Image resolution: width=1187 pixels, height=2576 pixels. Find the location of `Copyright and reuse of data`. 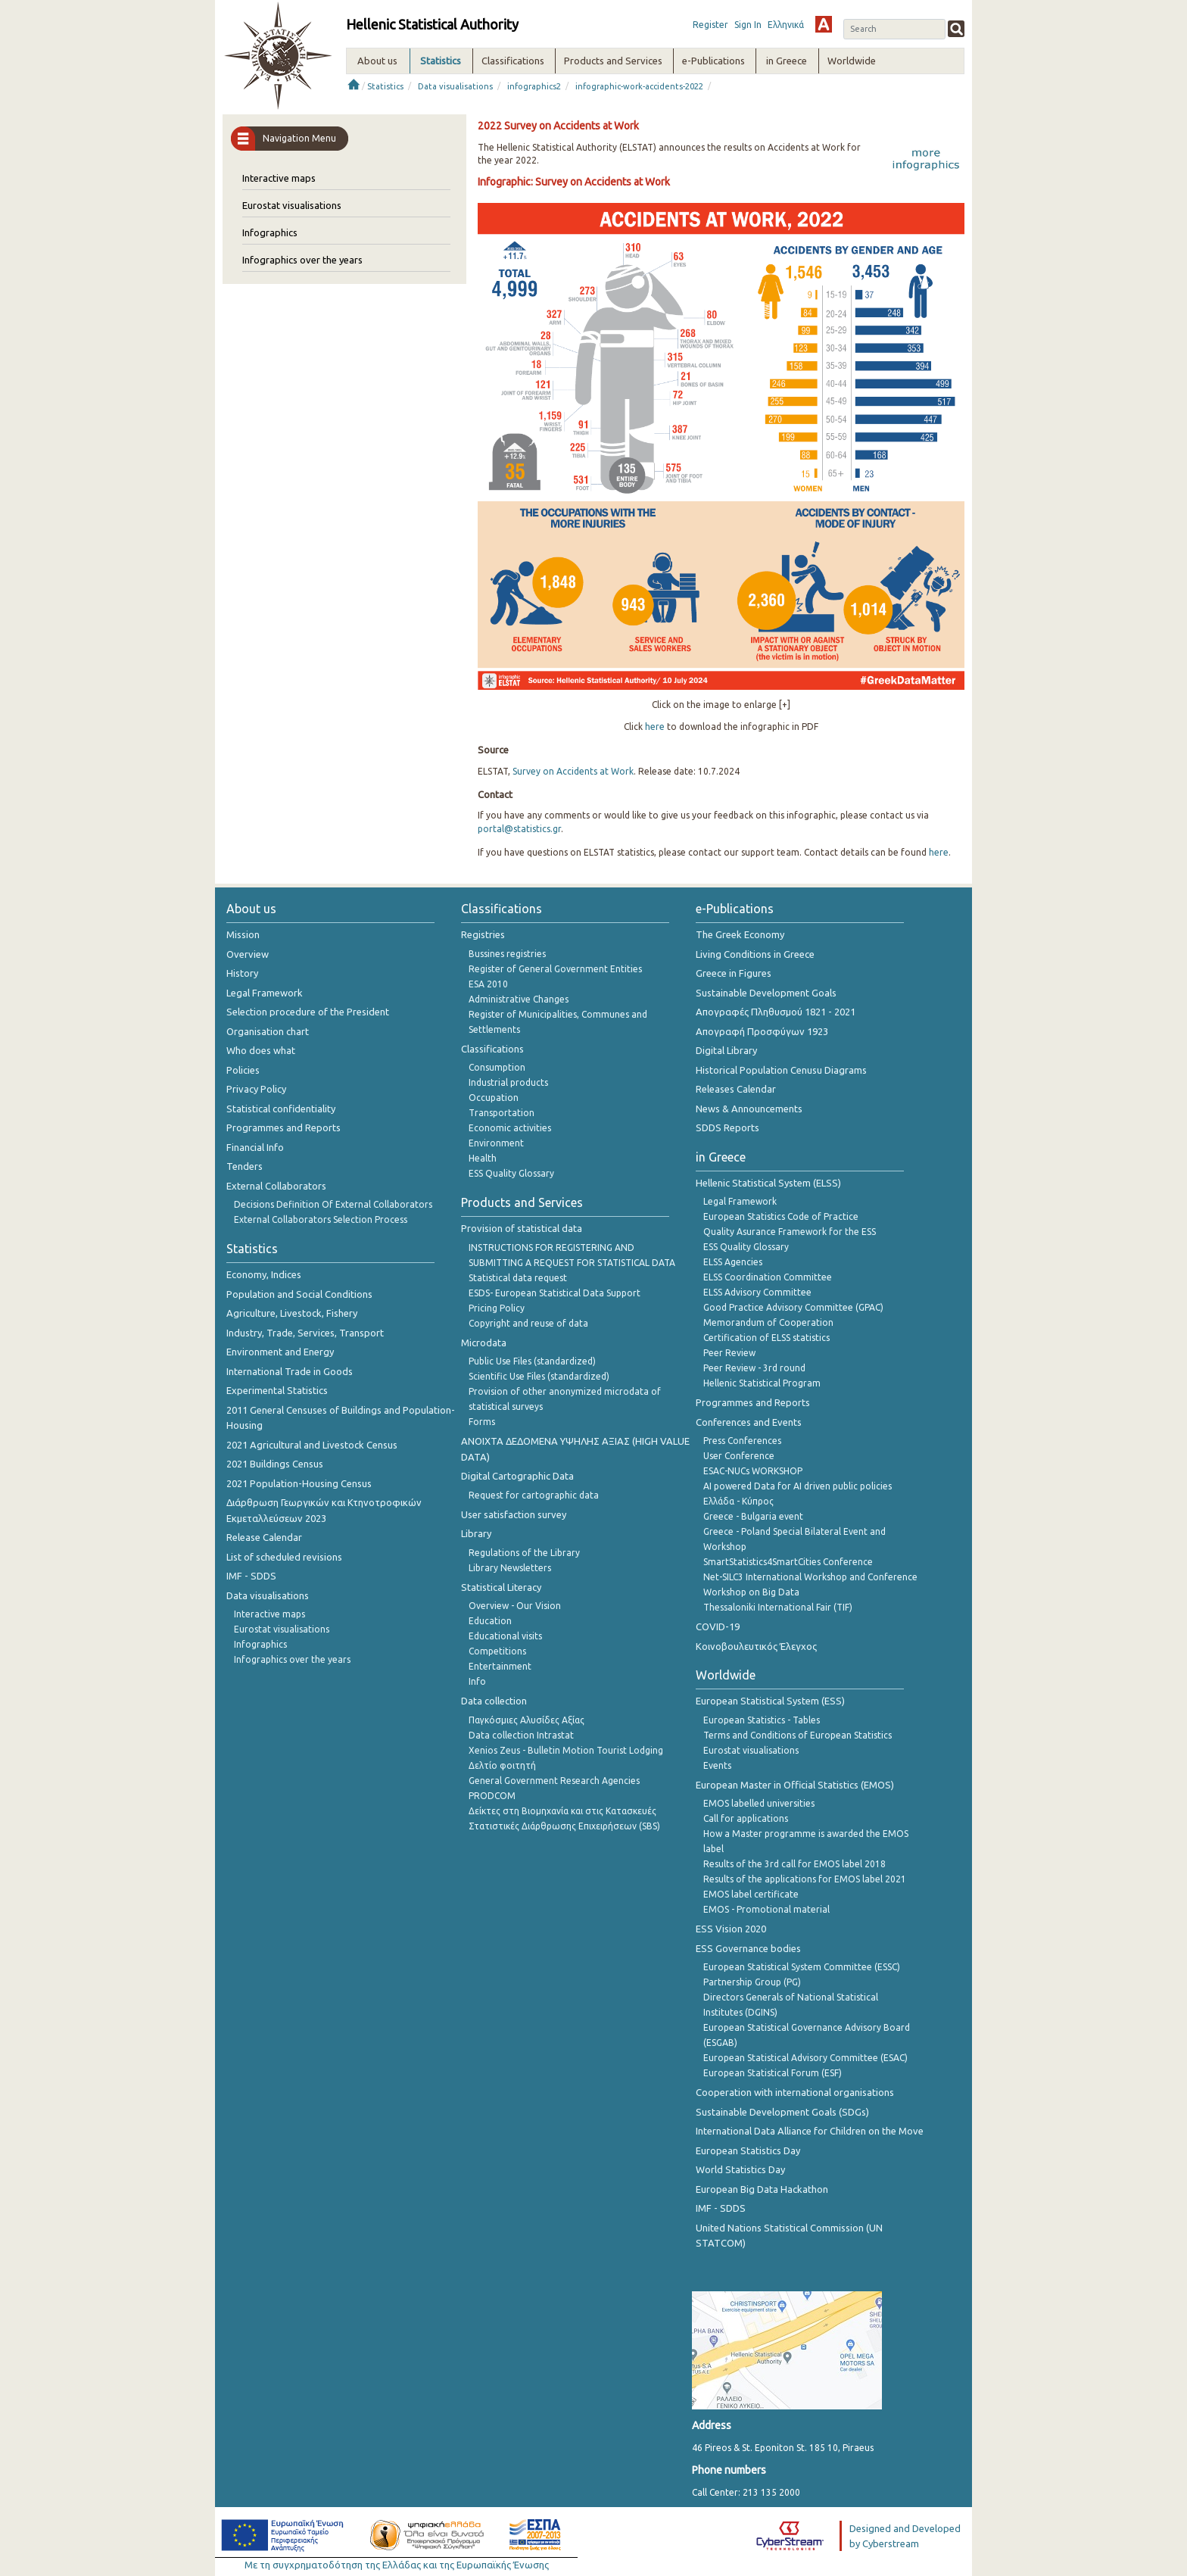

Copyright and reuse of data is located at coordinates (528, 1323).